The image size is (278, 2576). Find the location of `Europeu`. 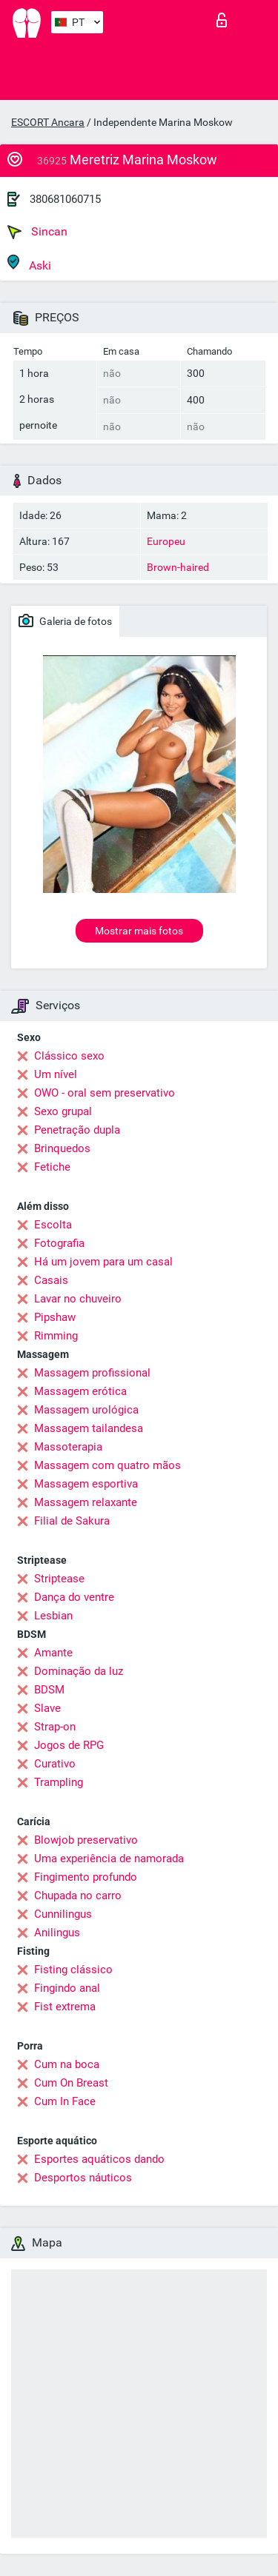

Europeu is located at coordinates (166, 541).